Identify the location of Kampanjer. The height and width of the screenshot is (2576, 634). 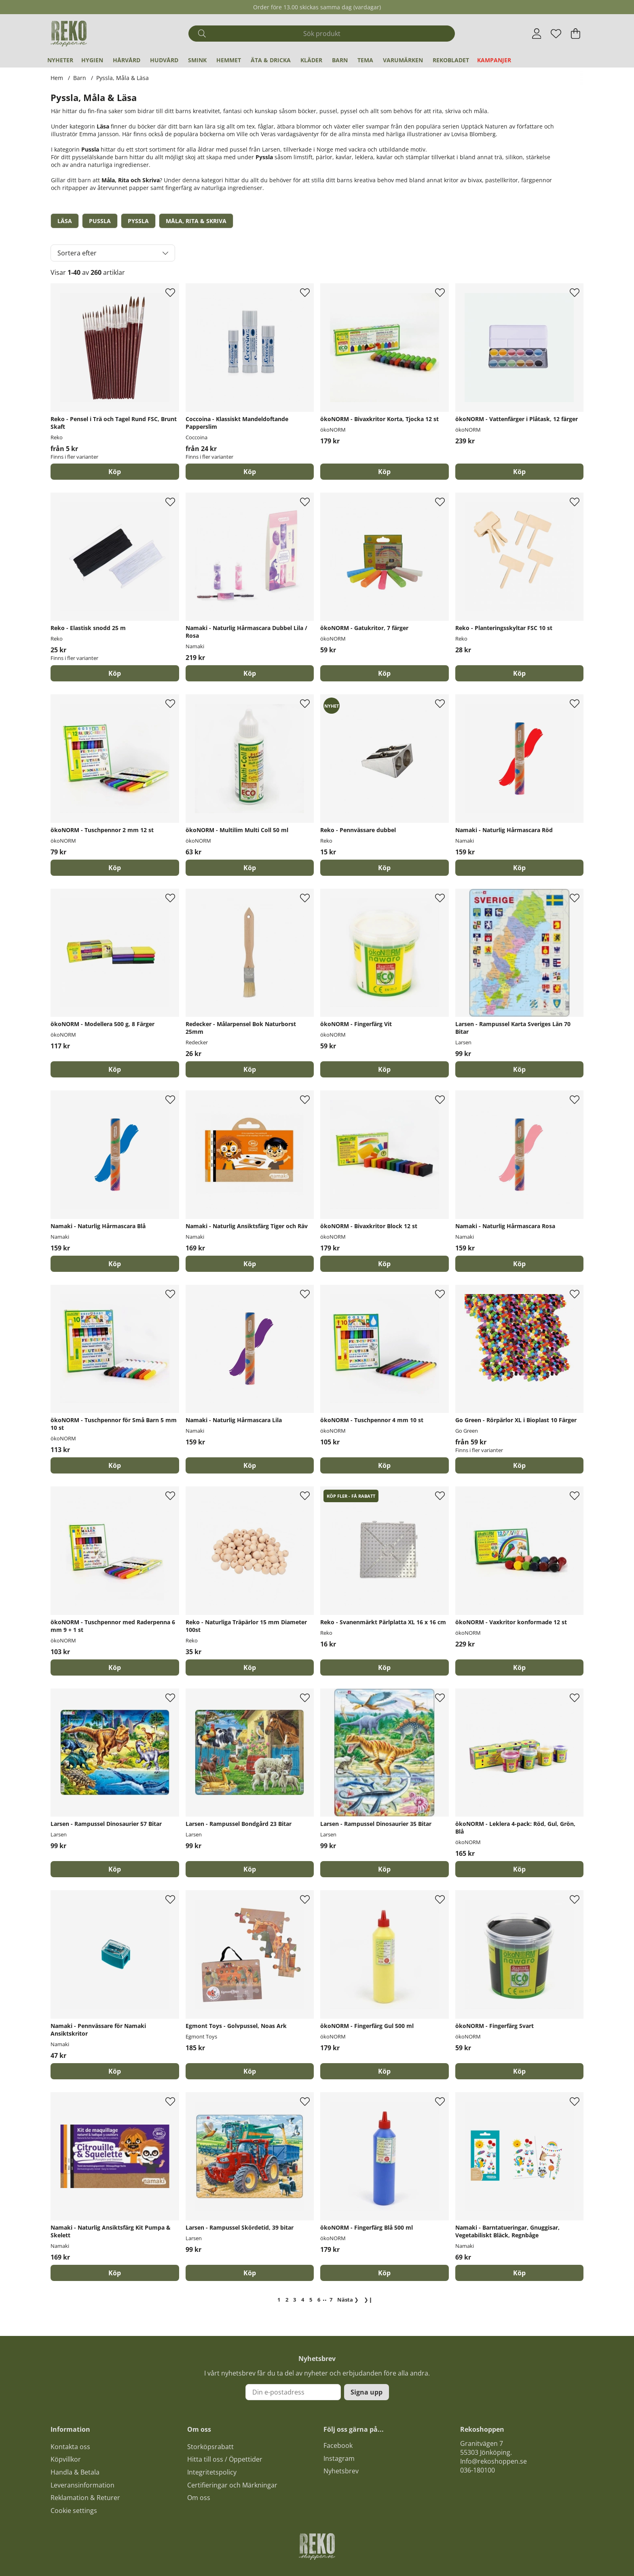
(494, 60).